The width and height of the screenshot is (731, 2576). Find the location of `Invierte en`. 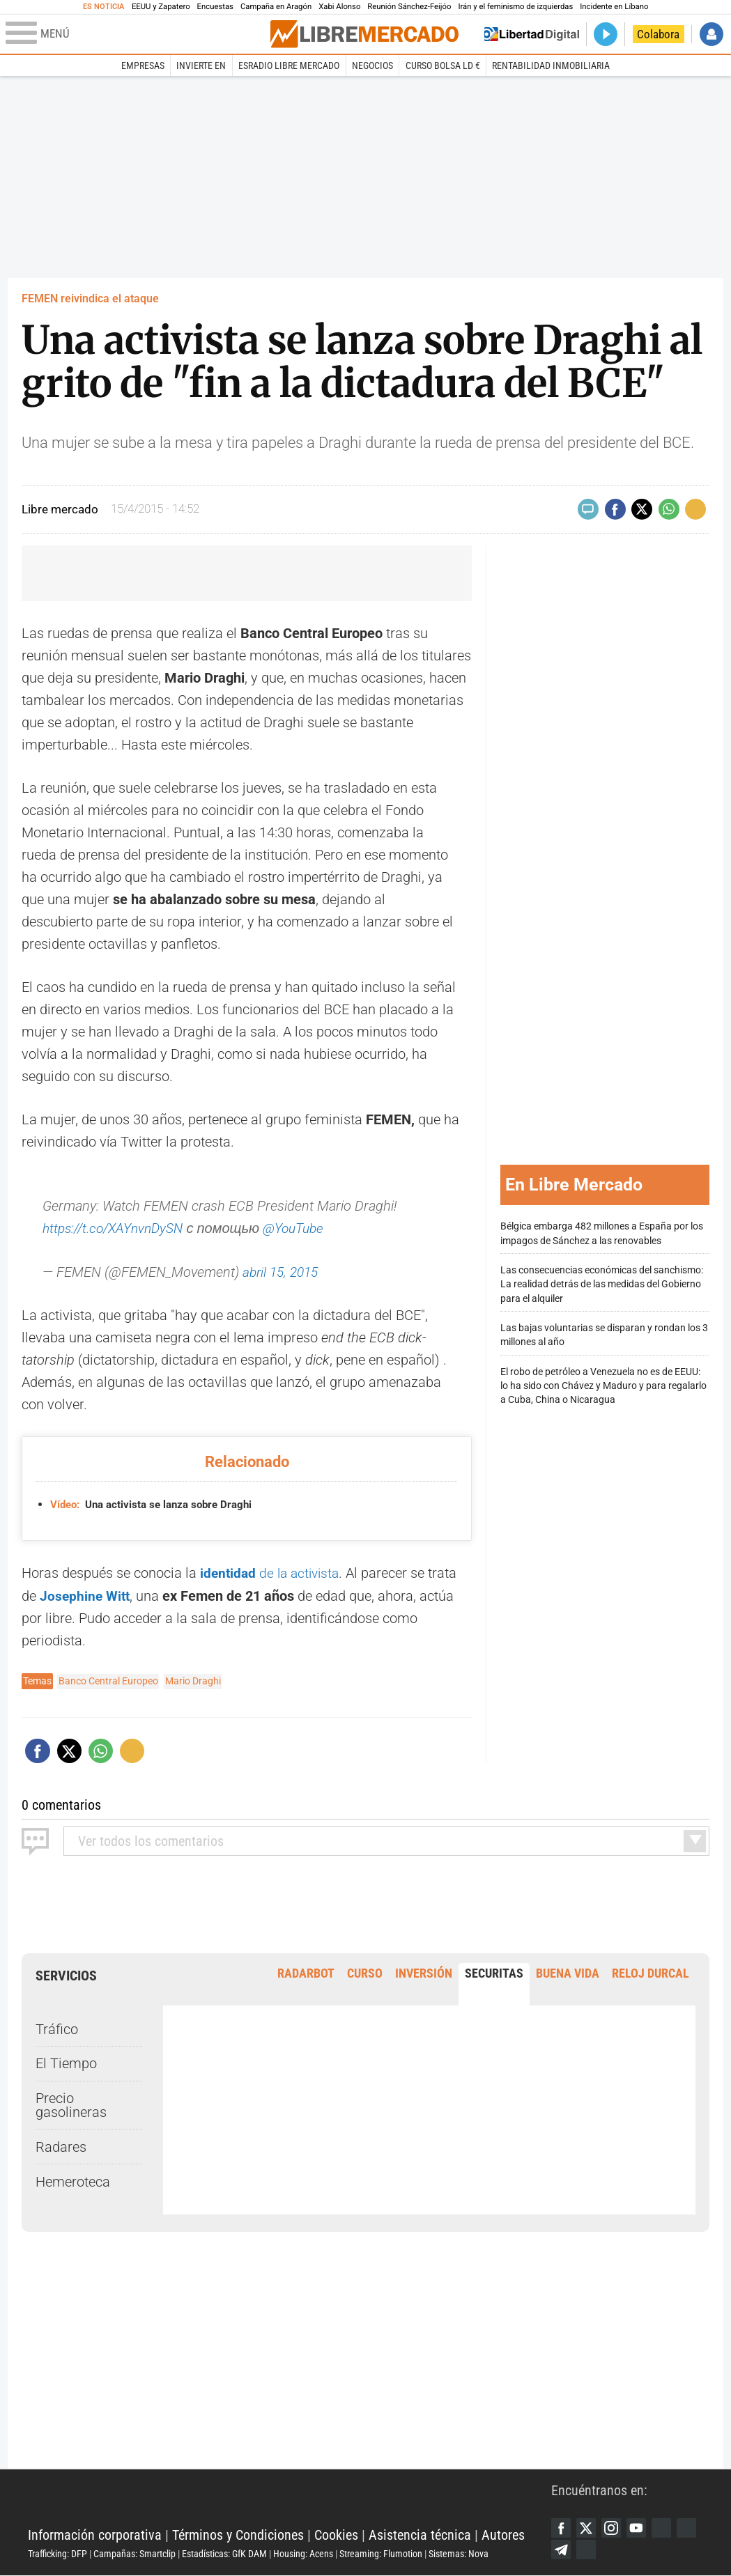

Invierte en is located at coordinates (201, 65).